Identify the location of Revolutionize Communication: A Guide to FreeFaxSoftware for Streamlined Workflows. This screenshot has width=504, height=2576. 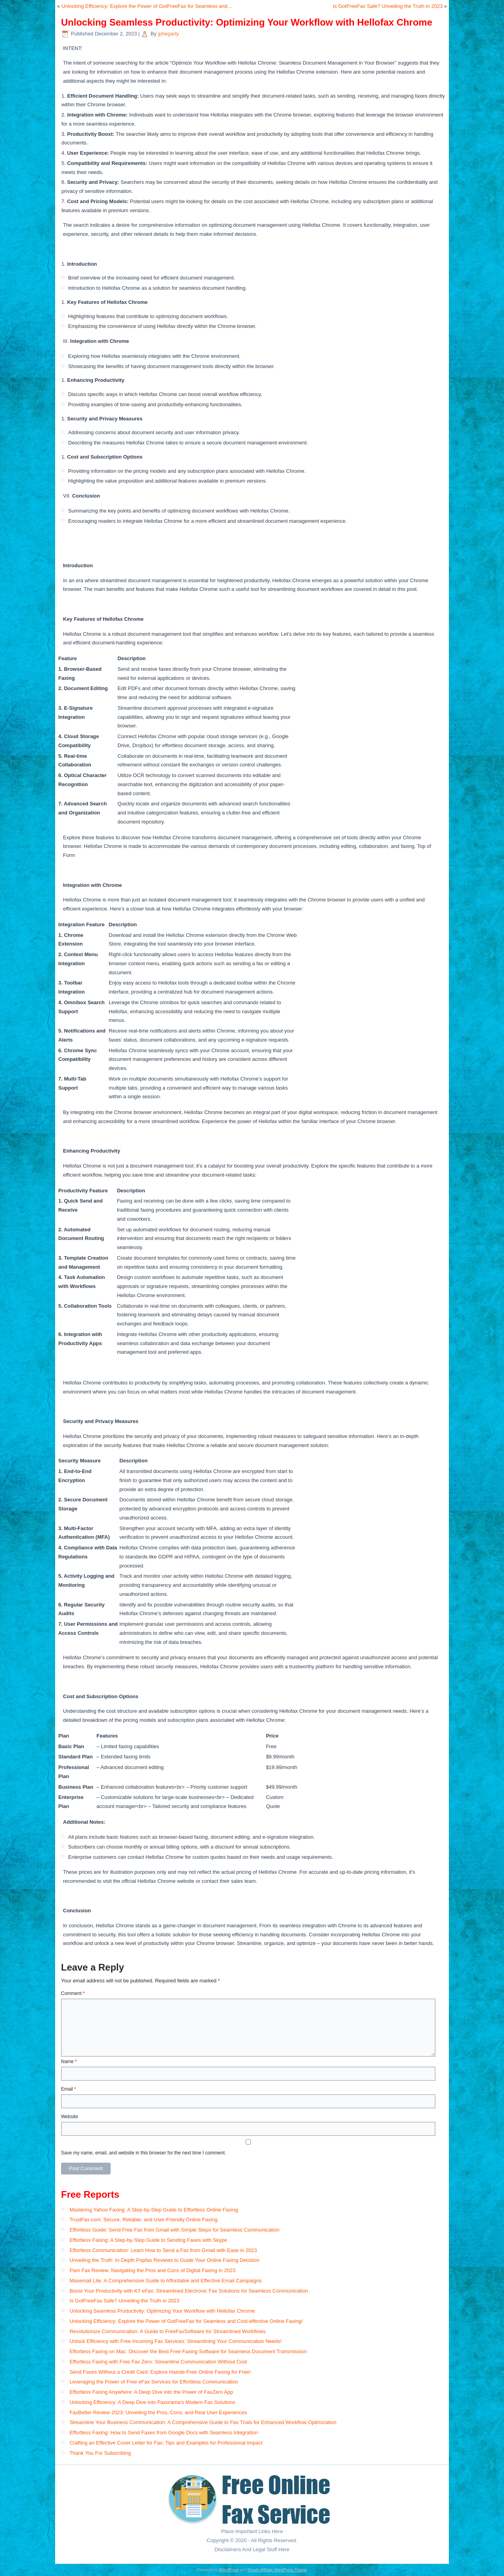
(168, 2331).